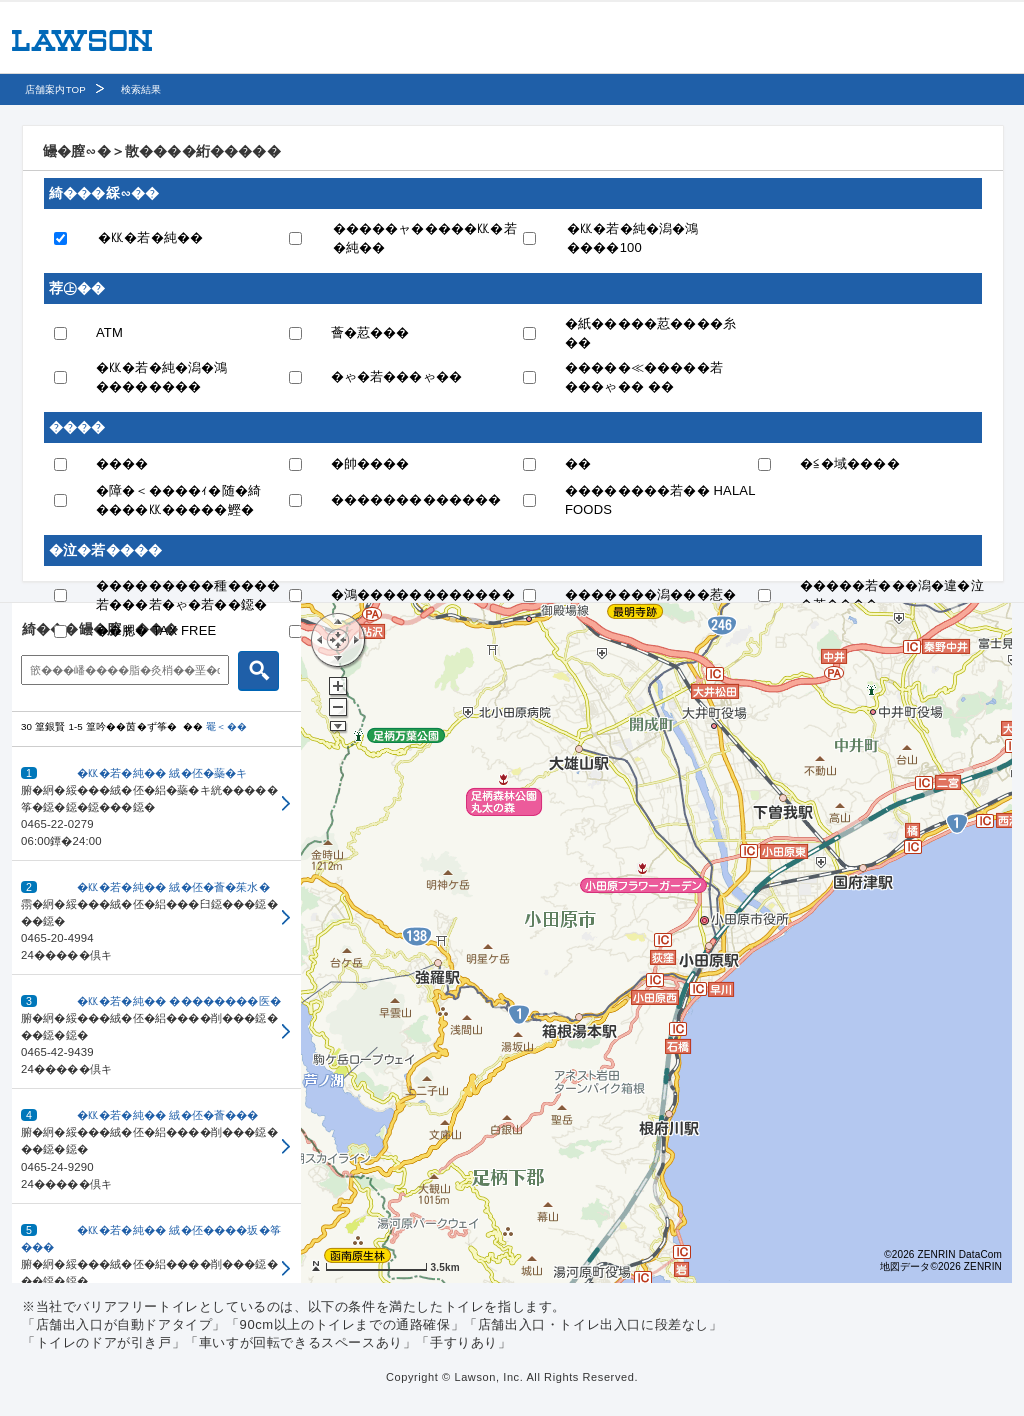  What do you see at coordinates (226, 726) in the screenshot?
I see `罨＜��` at bounding box center [226, 726].